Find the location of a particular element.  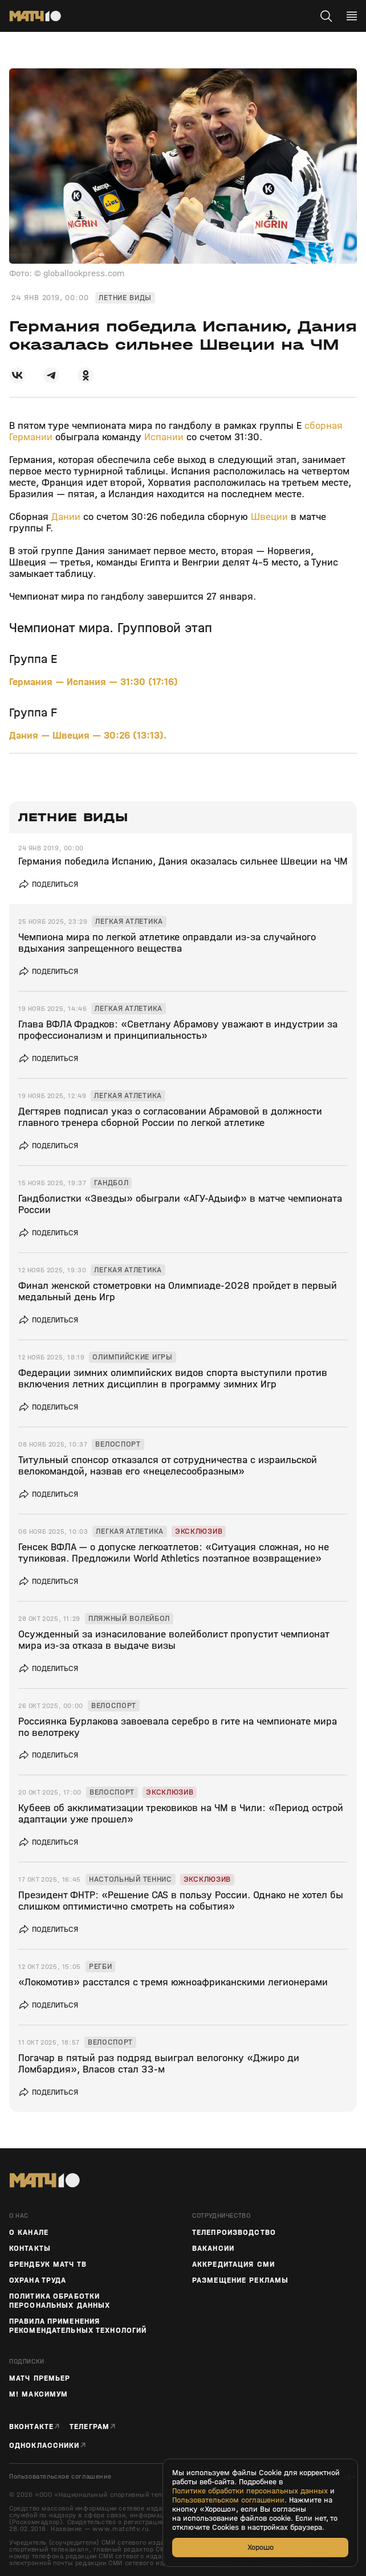

Охрана труда is located at coordinates (37, 2280).